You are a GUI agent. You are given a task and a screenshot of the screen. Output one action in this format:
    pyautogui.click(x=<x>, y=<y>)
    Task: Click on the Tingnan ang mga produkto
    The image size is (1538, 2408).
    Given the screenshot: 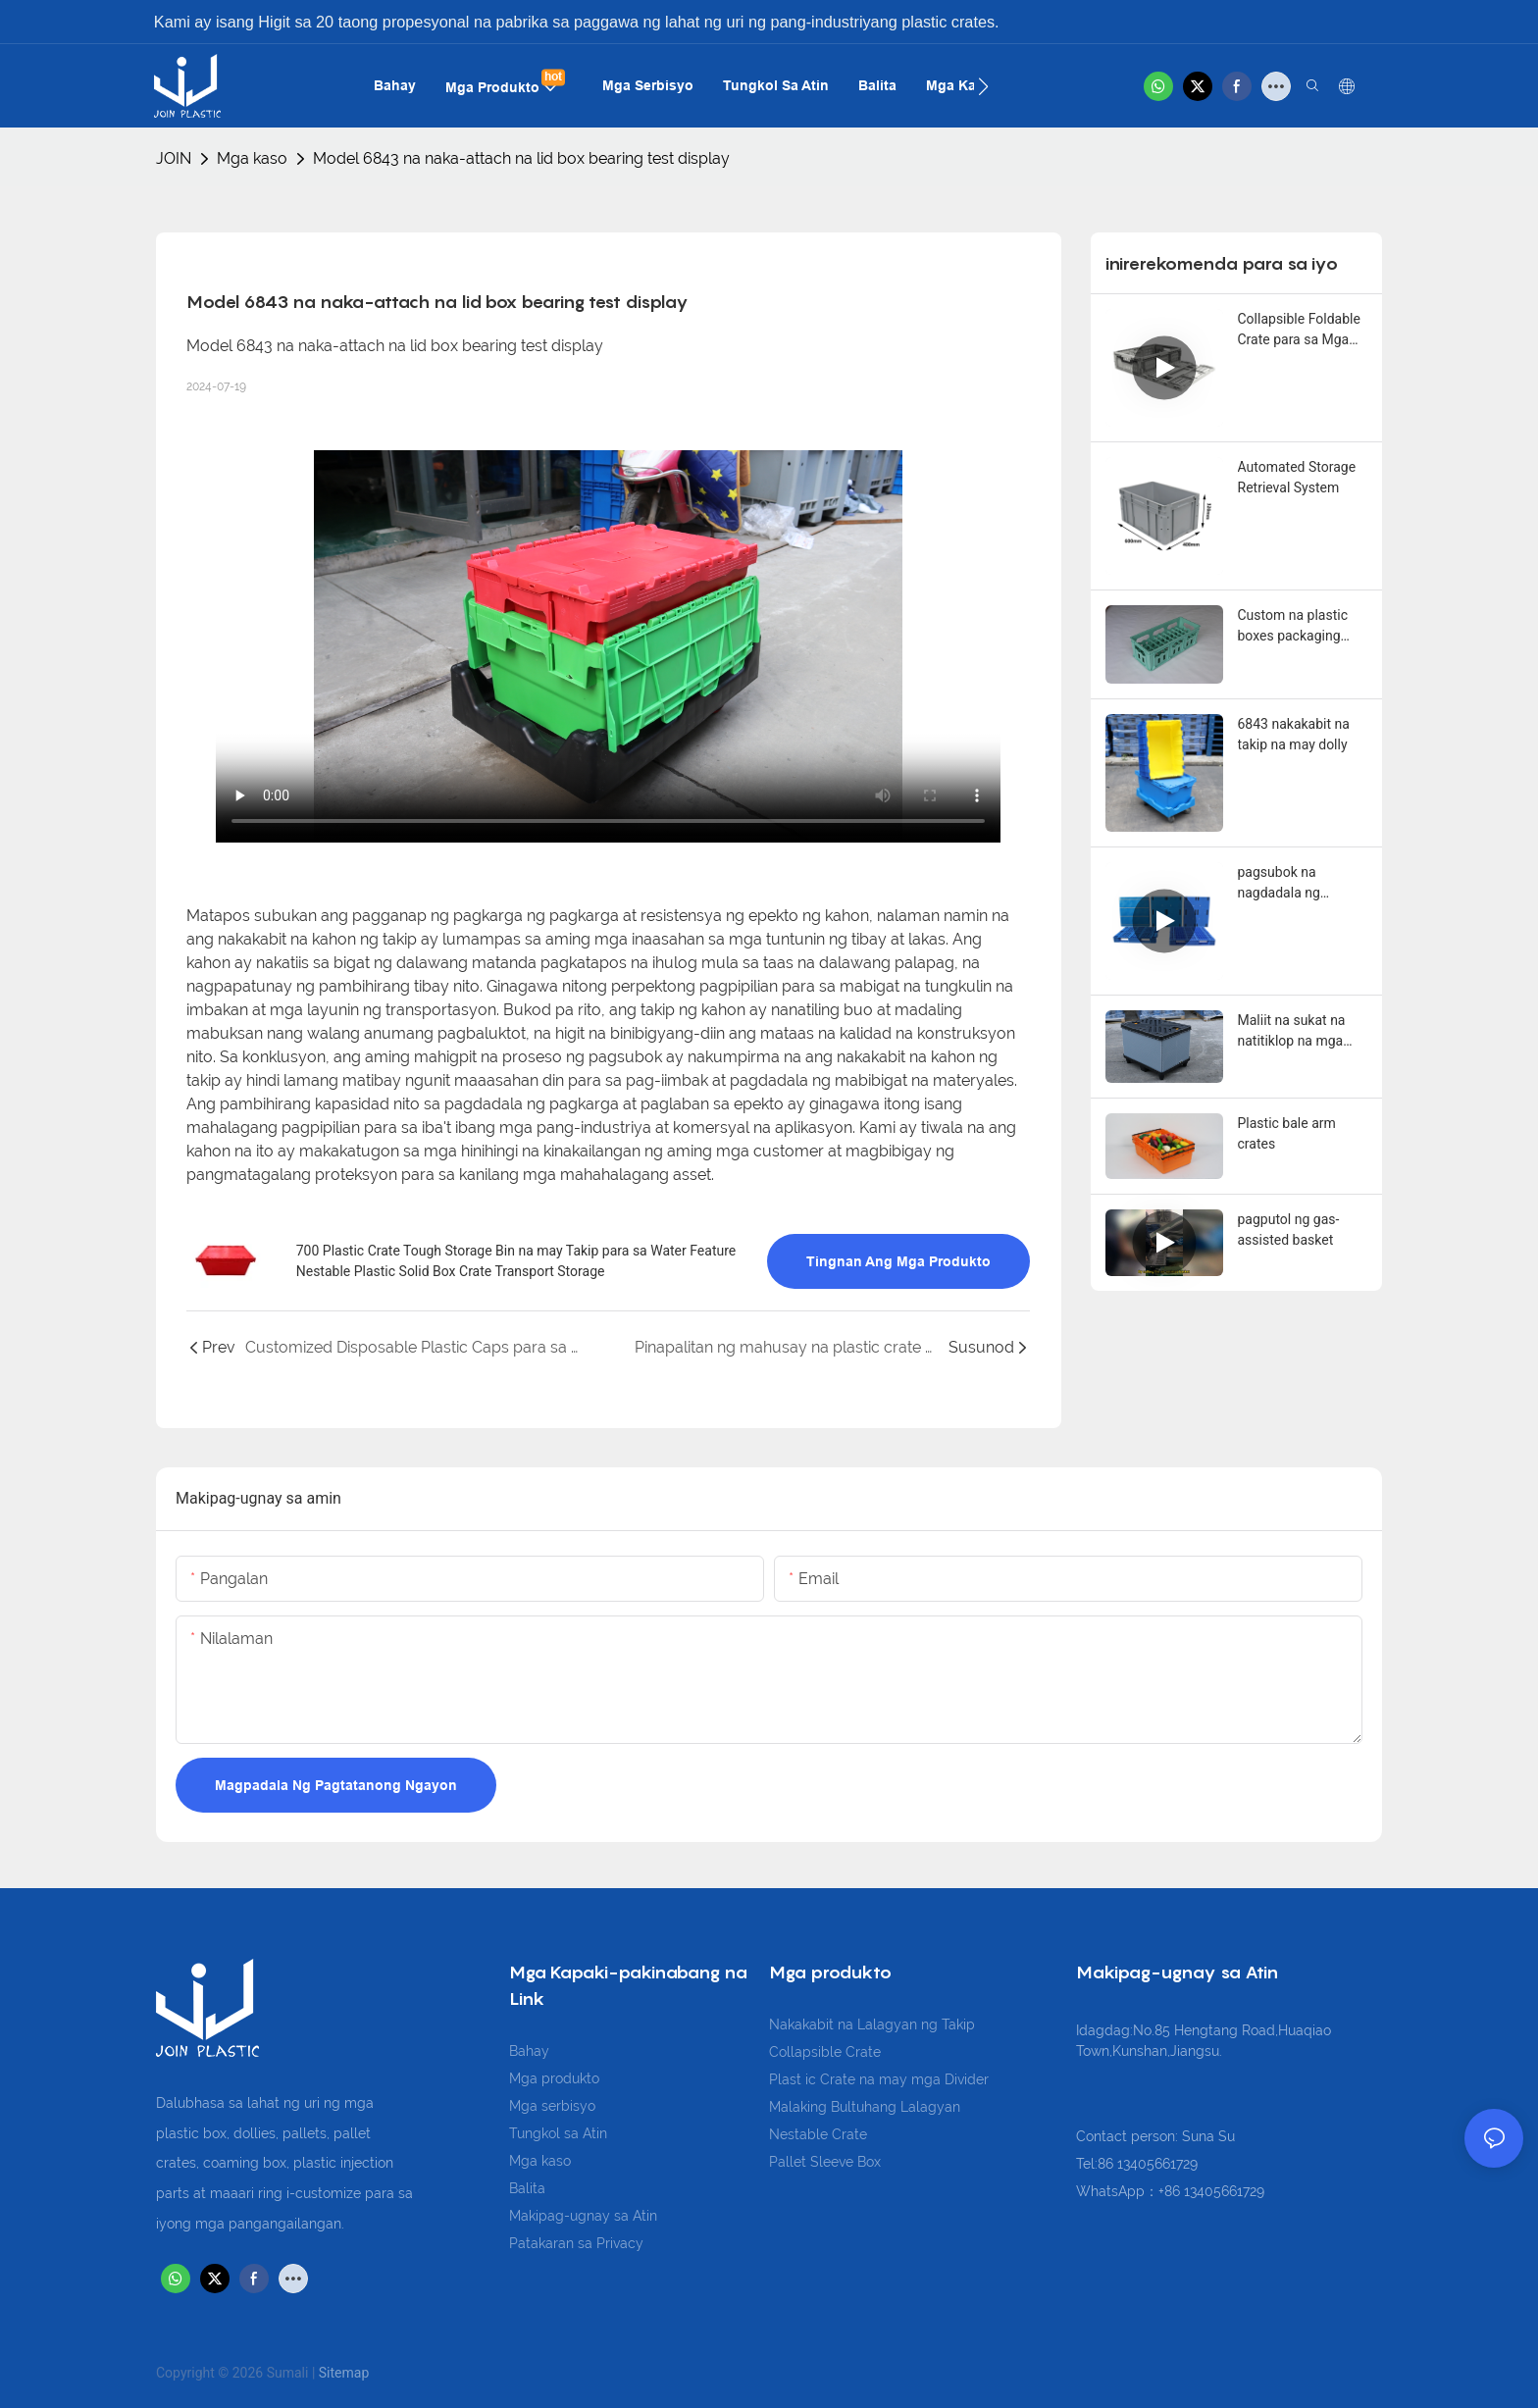 What is the action you would take?
    pyautogui.click(x=898, y=1261)
    